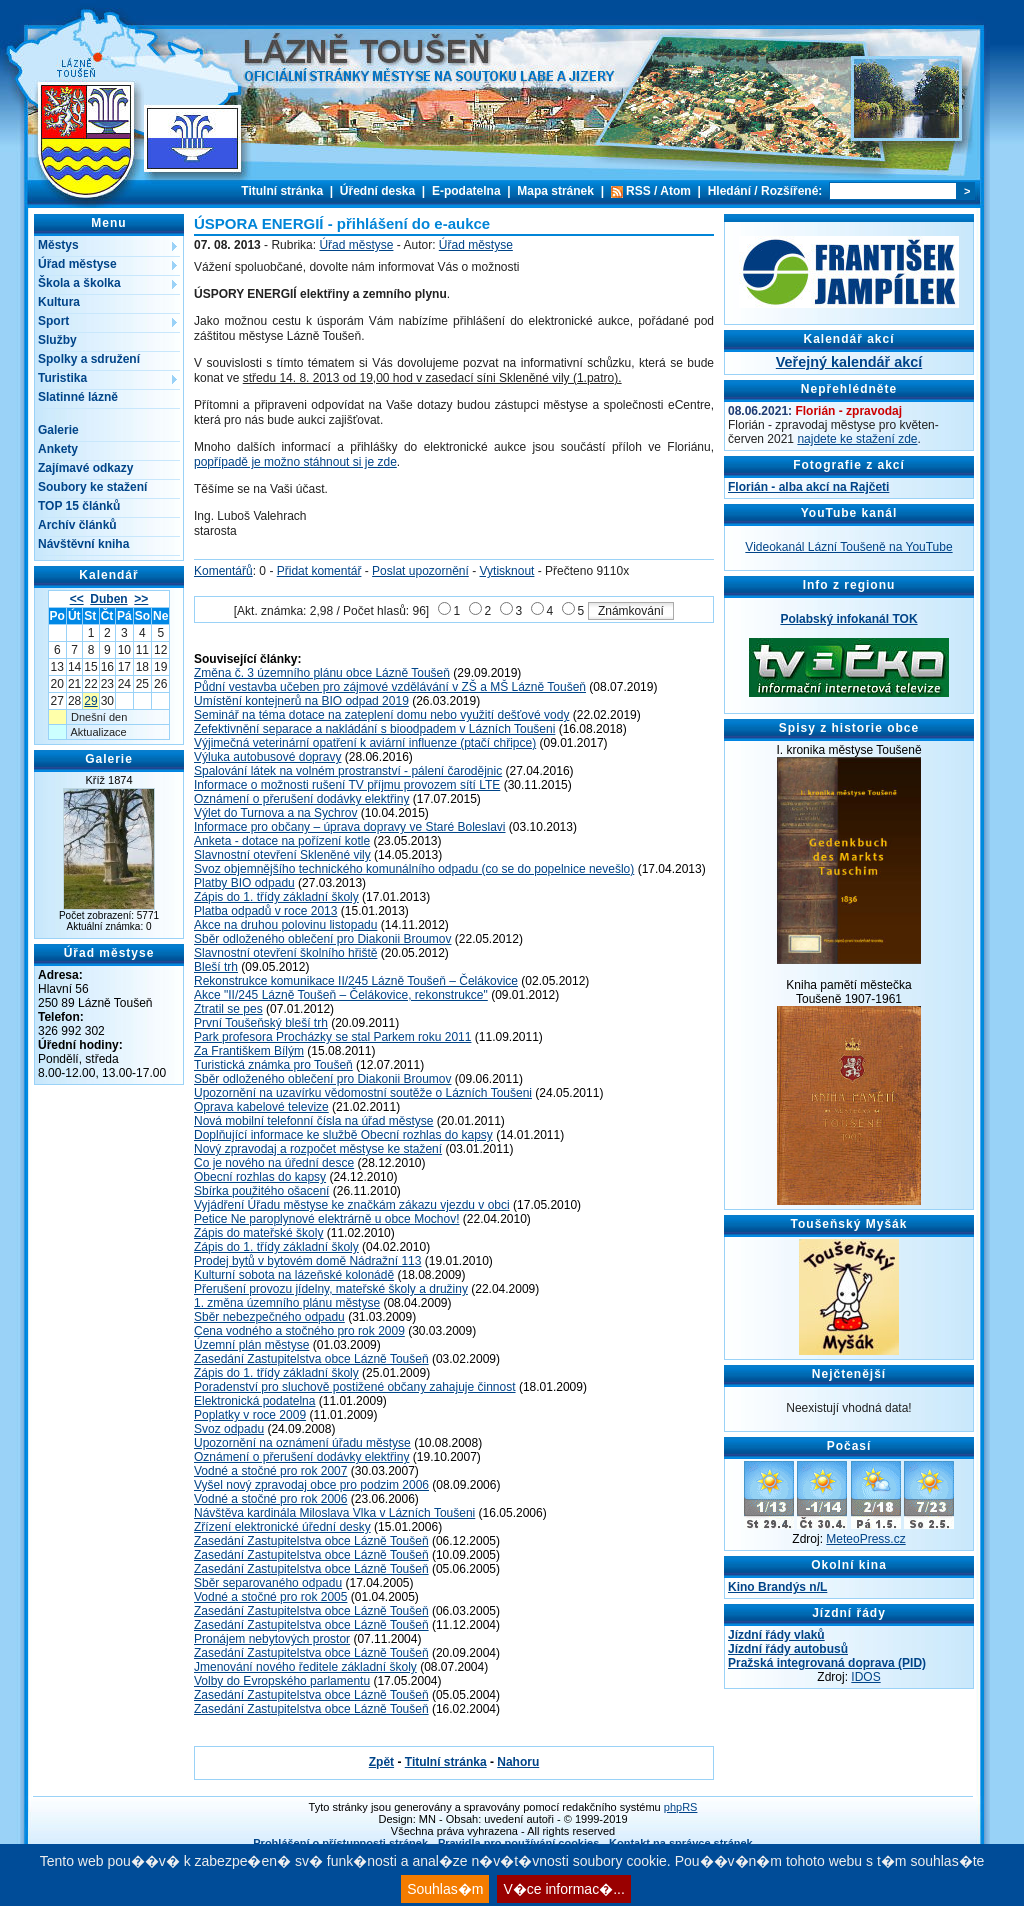 This screenshot has height=1906, width=1024. Describe the element at coordinates (58, 449) in the screenshot. I see `Ankety` at that location.